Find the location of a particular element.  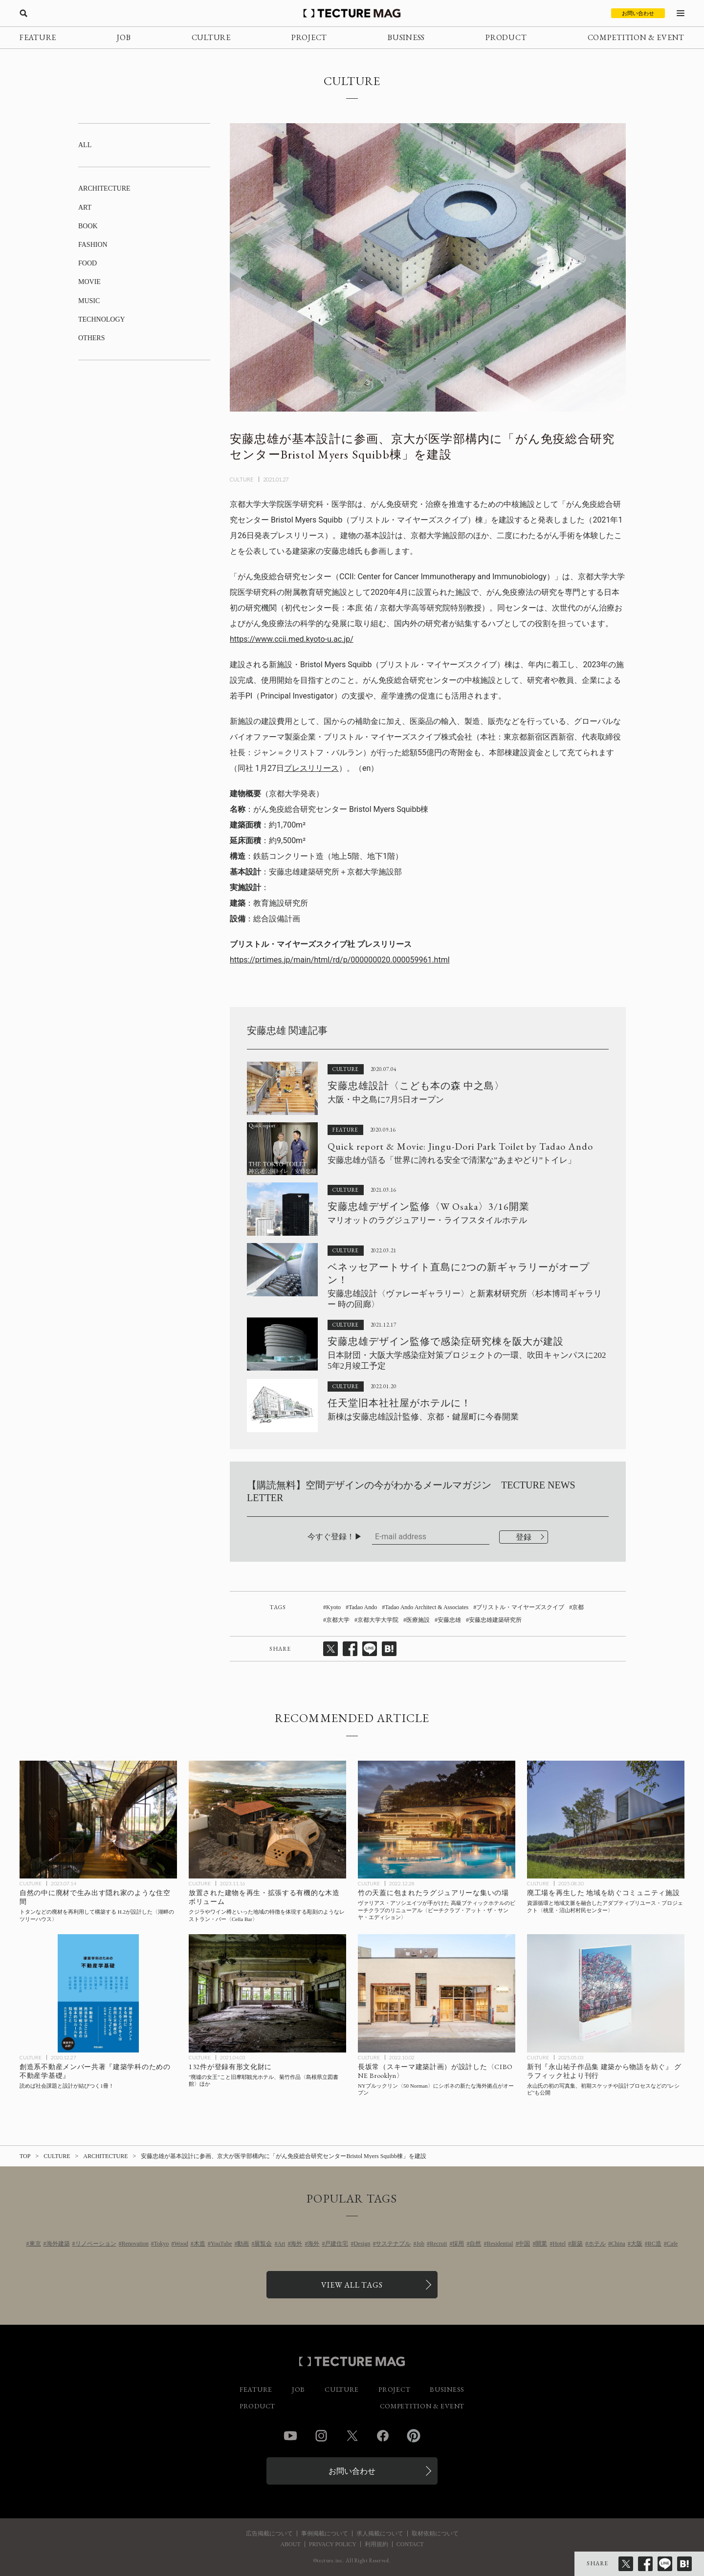

Instagram is located at coordinates (321, 2436).